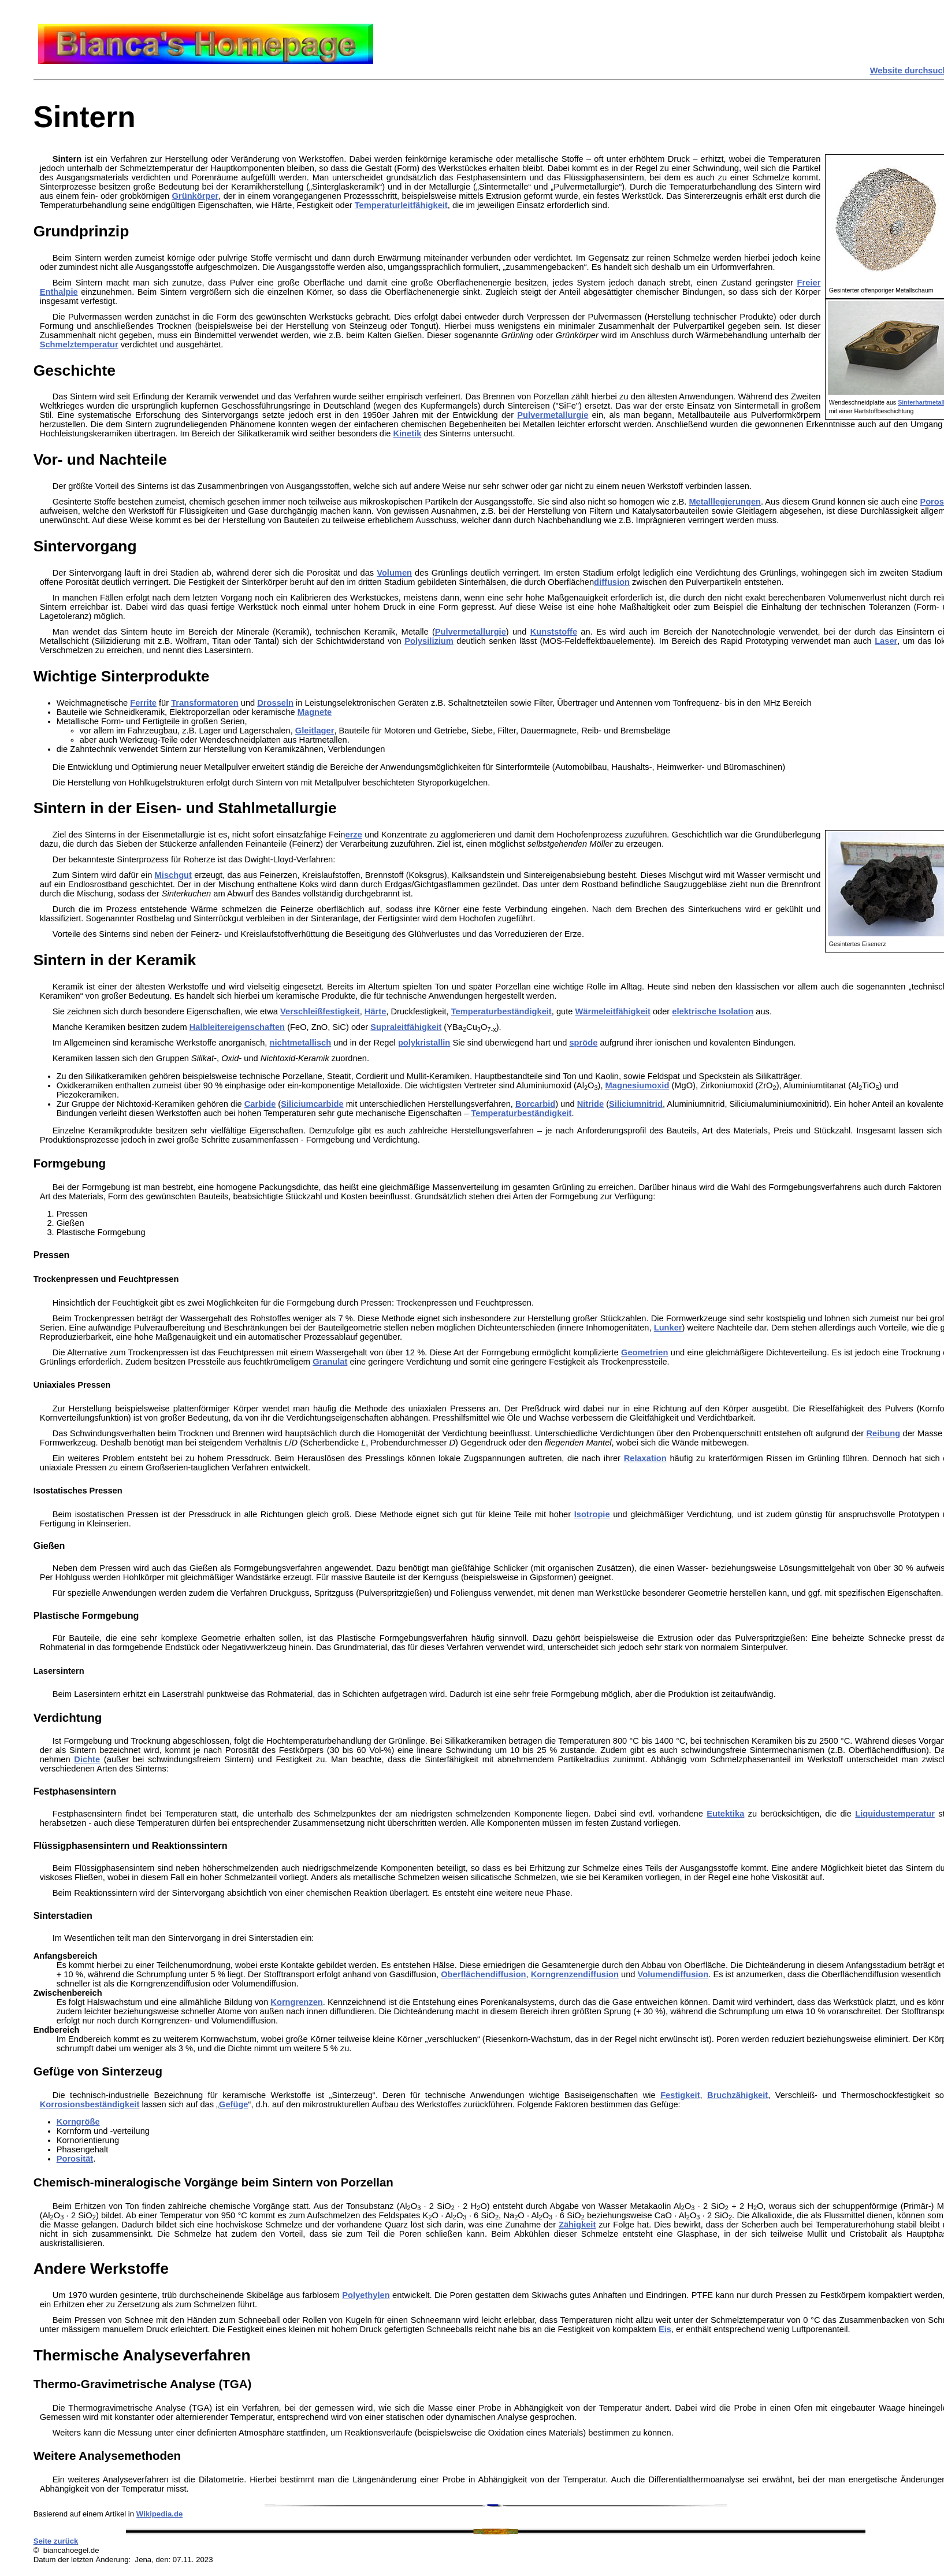  I want to click on Liquidustemperatur, so click(895, 1813).